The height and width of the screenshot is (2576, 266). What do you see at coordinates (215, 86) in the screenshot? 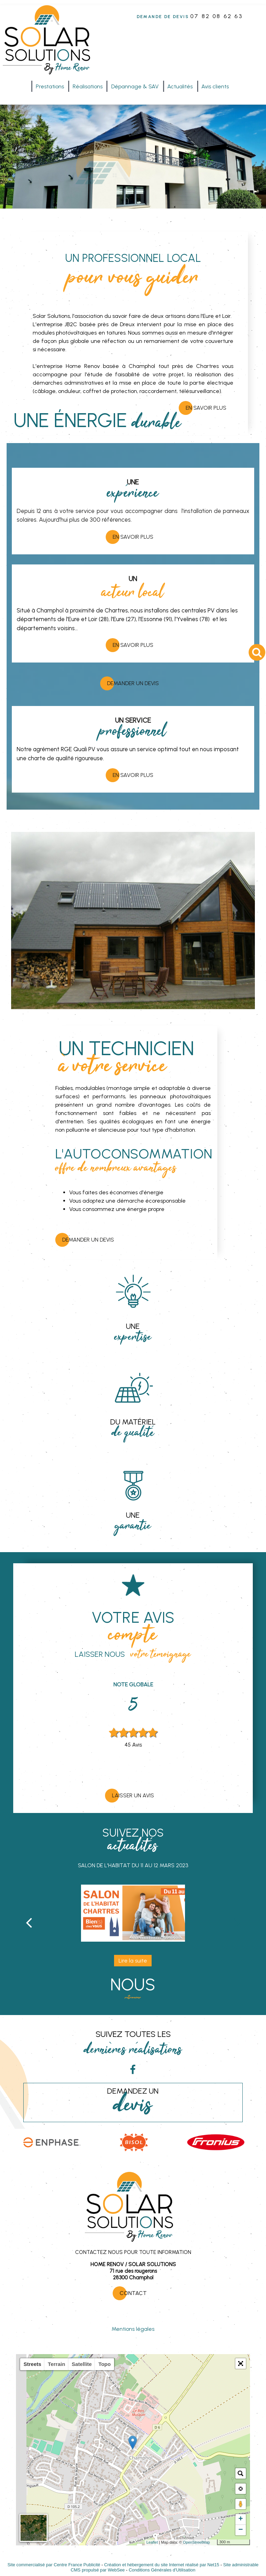
I see `Avis clients` at bounding box center [215, 86].